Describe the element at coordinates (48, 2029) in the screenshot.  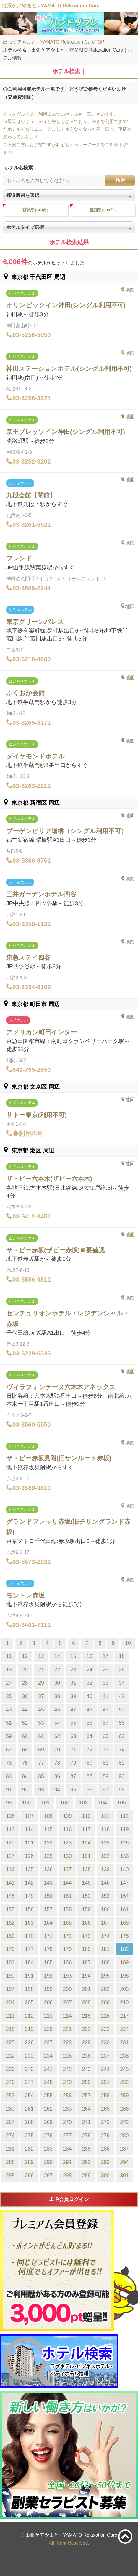
I see `220` at that location.